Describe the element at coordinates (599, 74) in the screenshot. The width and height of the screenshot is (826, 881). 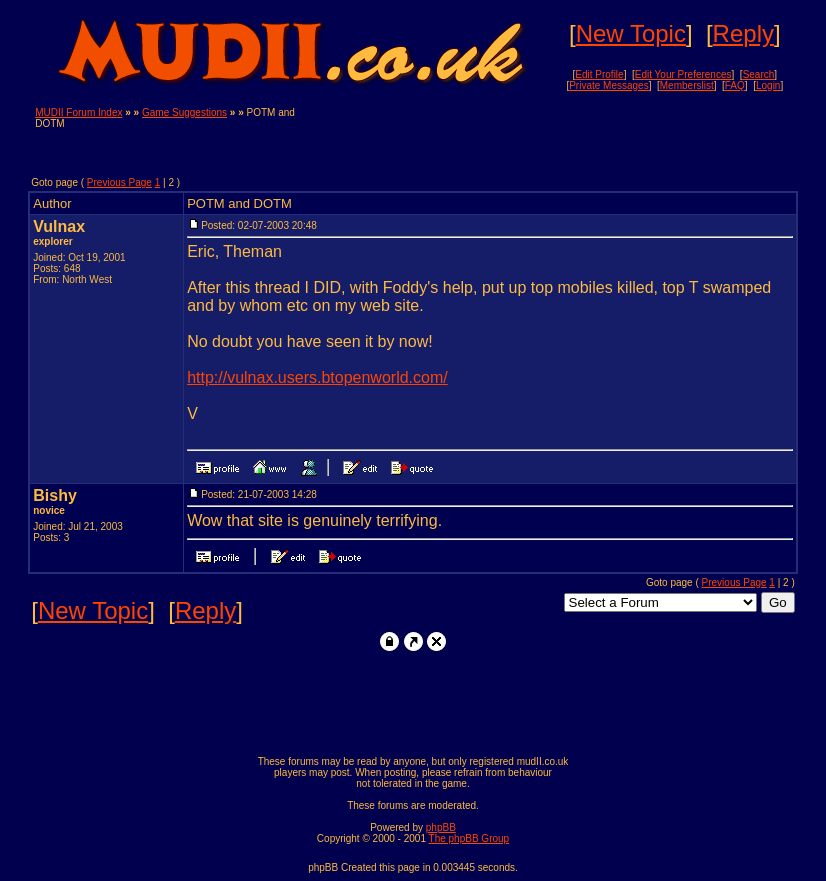
I see `Edit Profile` at that location.